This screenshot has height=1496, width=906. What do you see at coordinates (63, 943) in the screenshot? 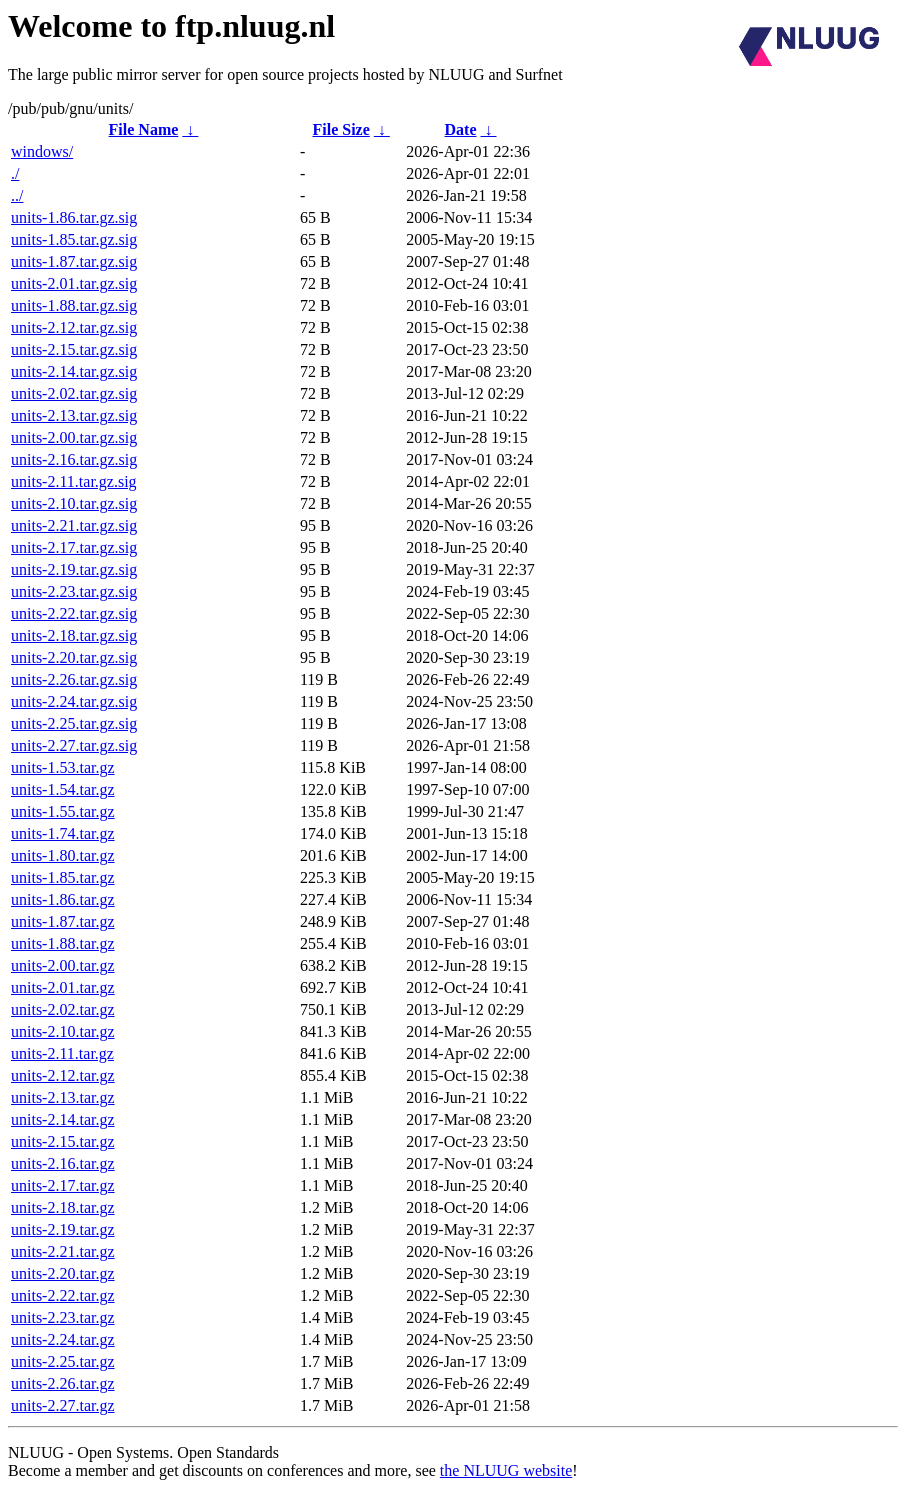
I see `units-1.88.tar.gz` at bounding box center [63, 943].